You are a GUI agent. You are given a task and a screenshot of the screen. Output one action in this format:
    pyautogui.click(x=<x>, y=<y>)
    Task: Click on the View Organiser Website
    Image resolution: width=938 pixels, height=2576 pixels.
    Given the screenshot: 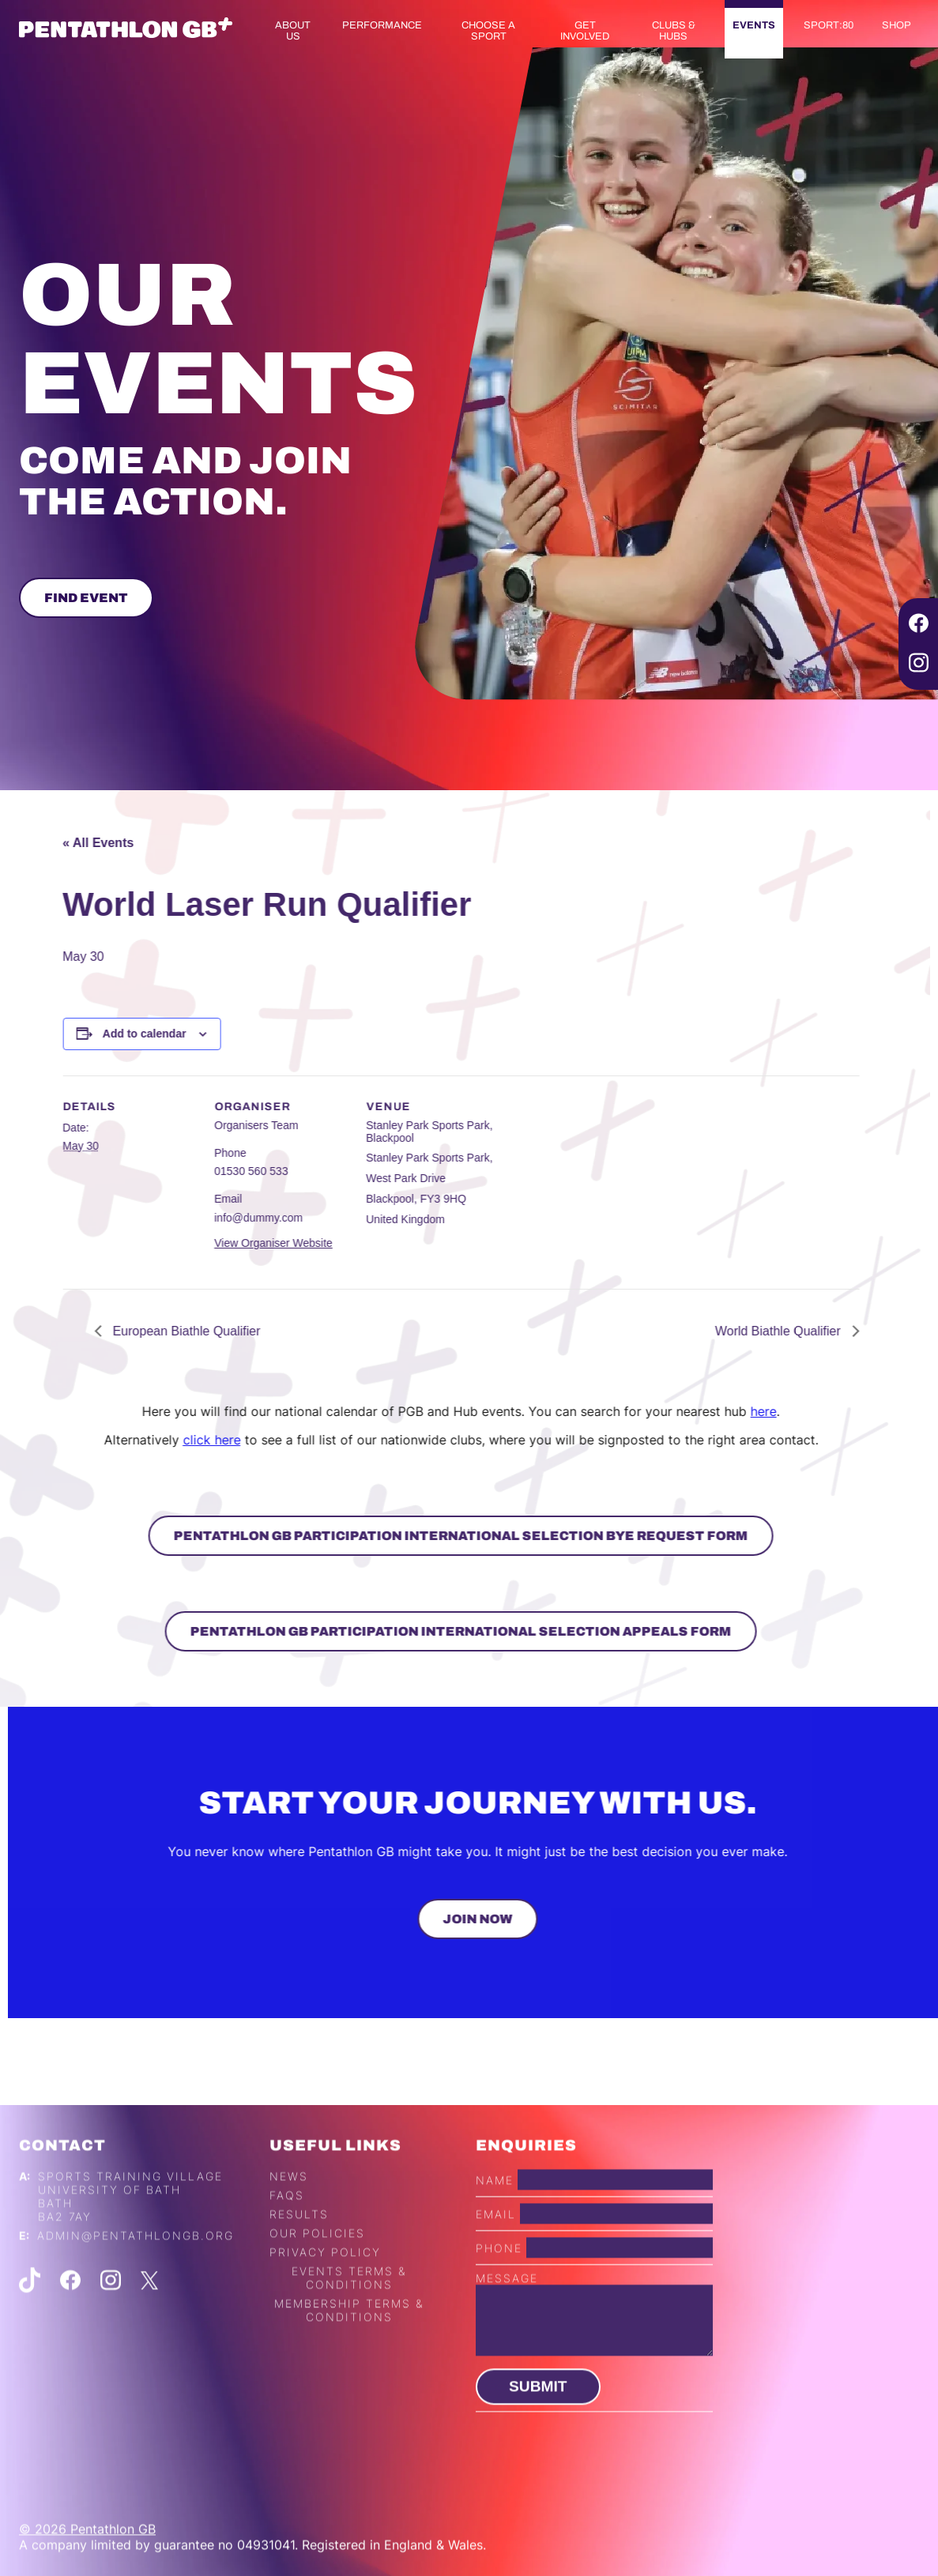 What is the action you would take?
    pyautogui.click(x=226, y=1243)
    